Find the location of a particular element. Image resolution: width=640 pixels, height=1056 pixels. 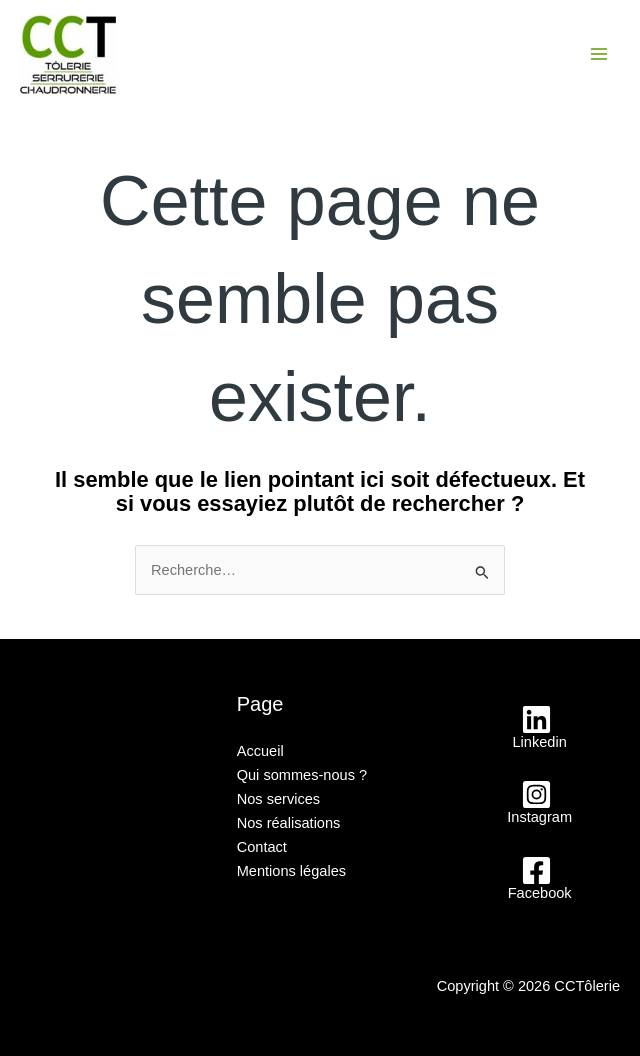

Qui sommes-nous ? is located at coordinates (302, 775).